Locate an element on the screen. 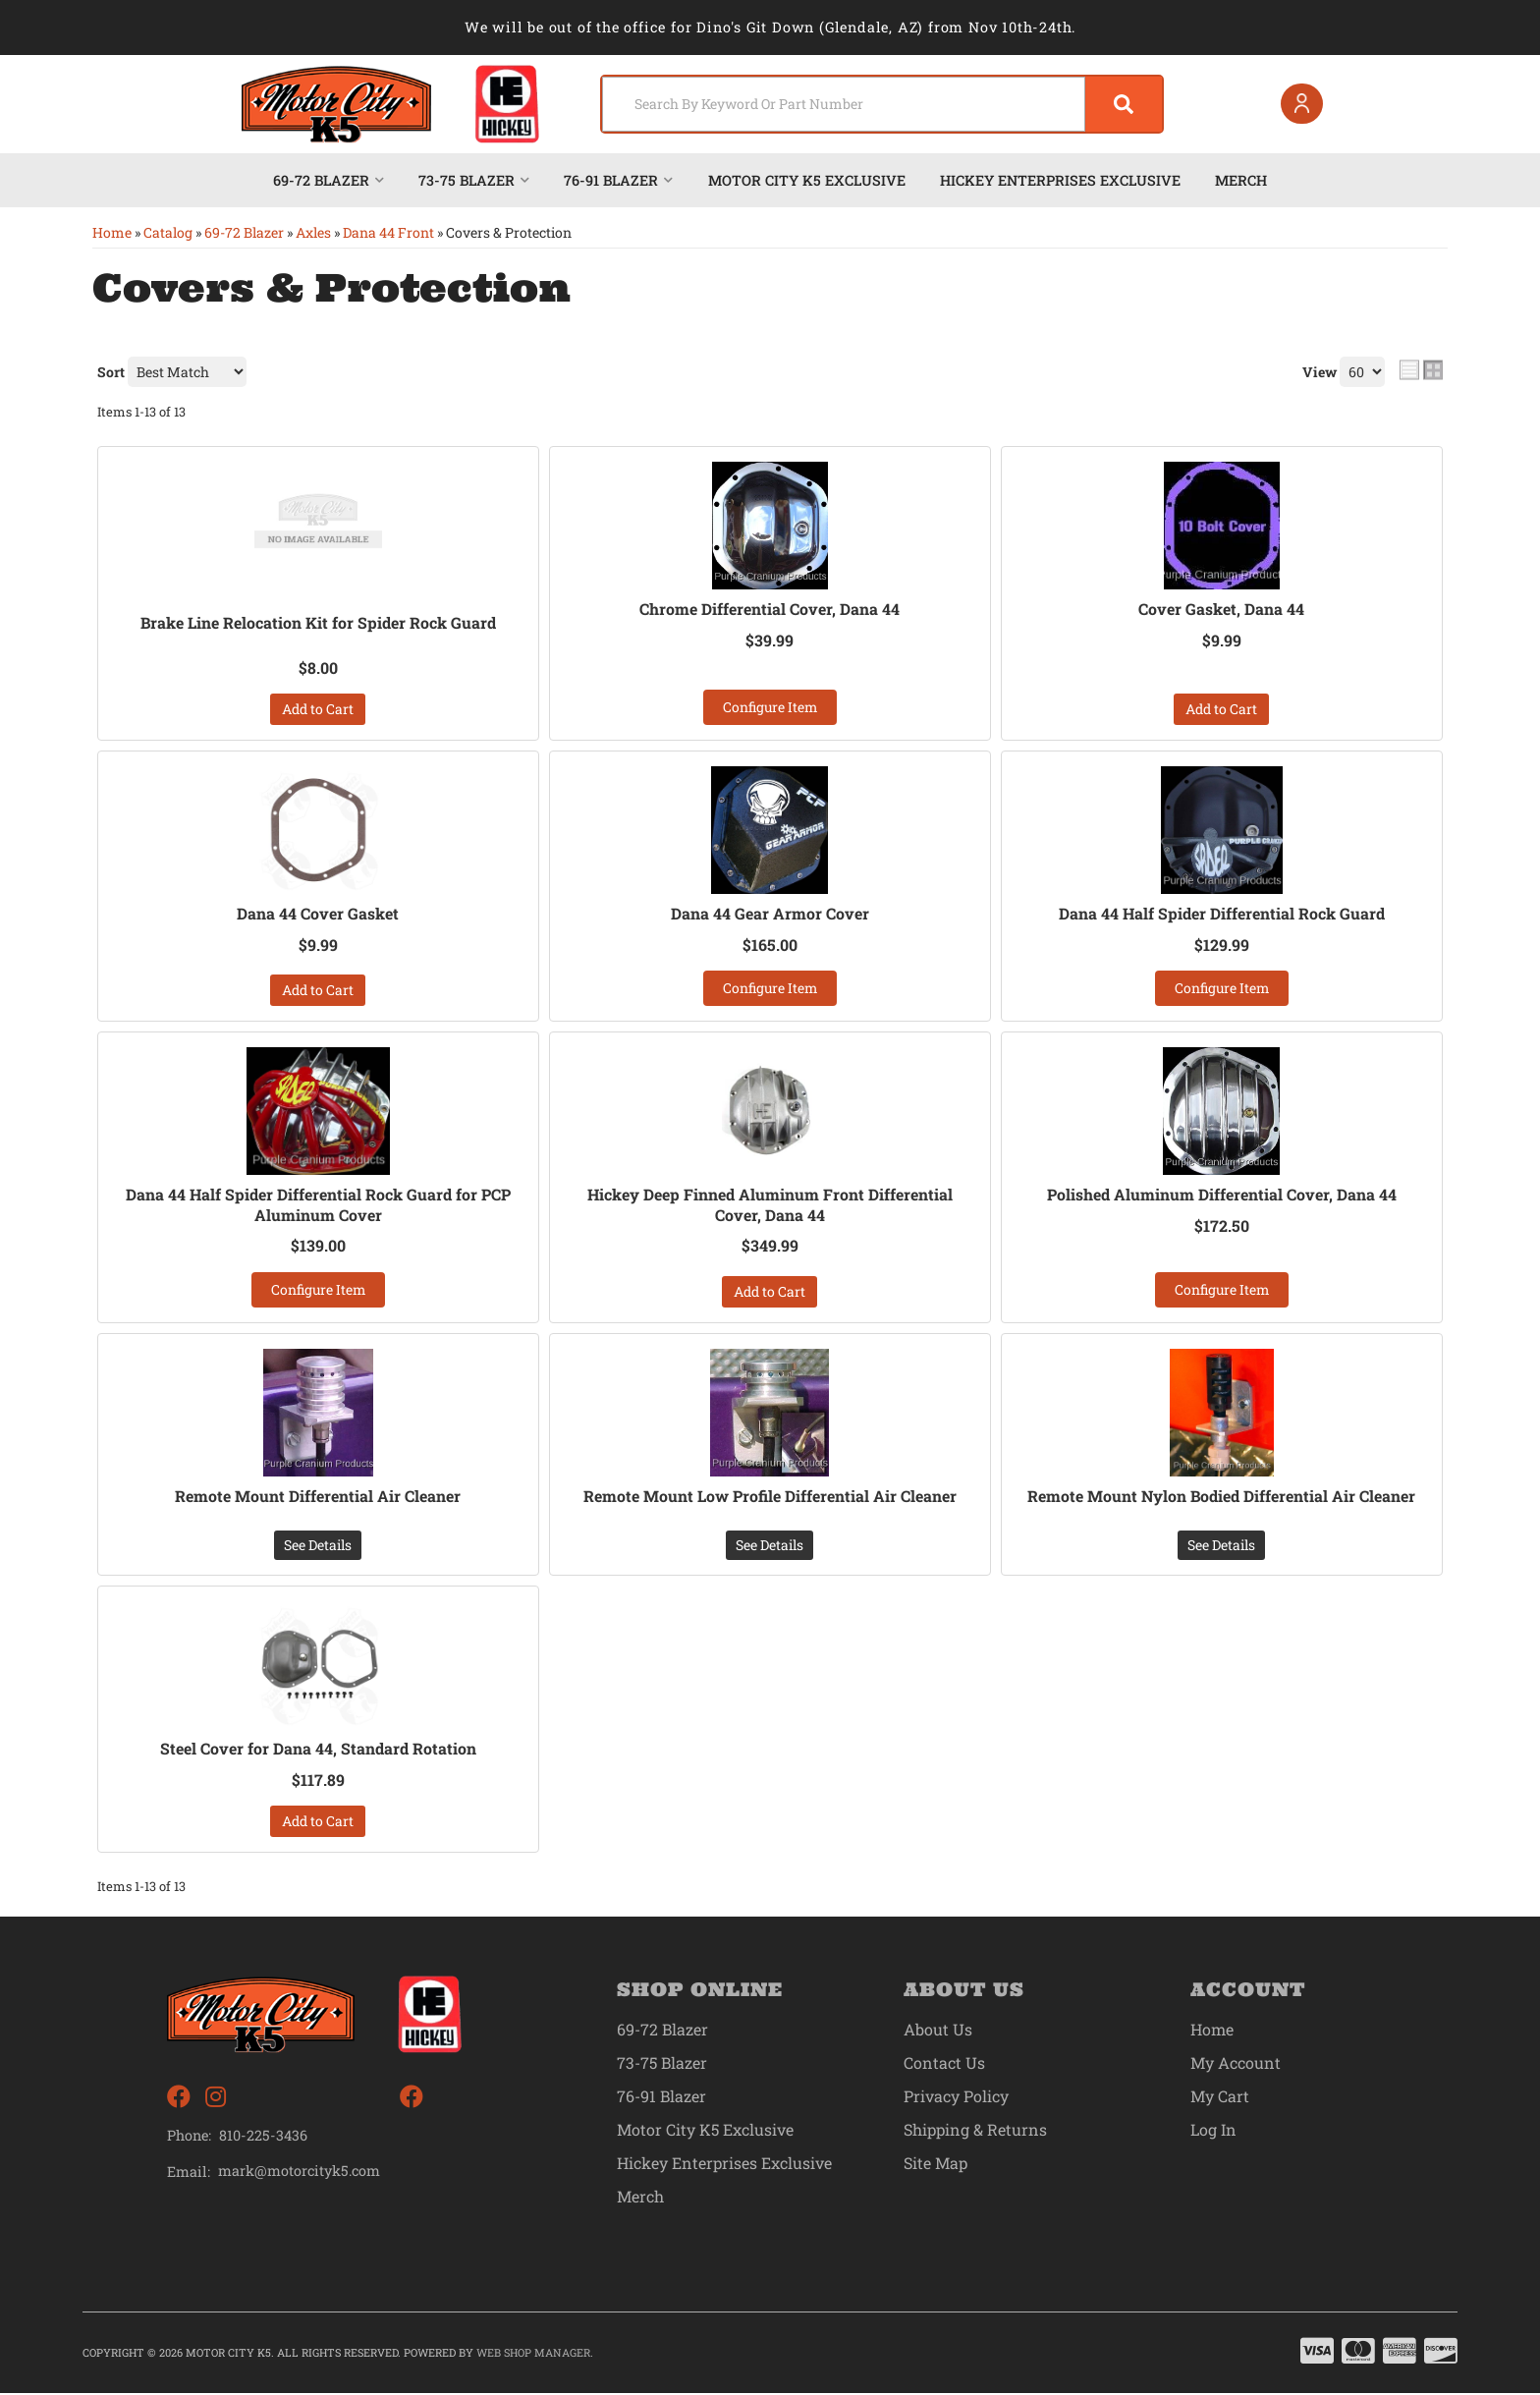  Polished Aluminum Differential Cover, Dana 44 is located at coordinates (1222, 1195).